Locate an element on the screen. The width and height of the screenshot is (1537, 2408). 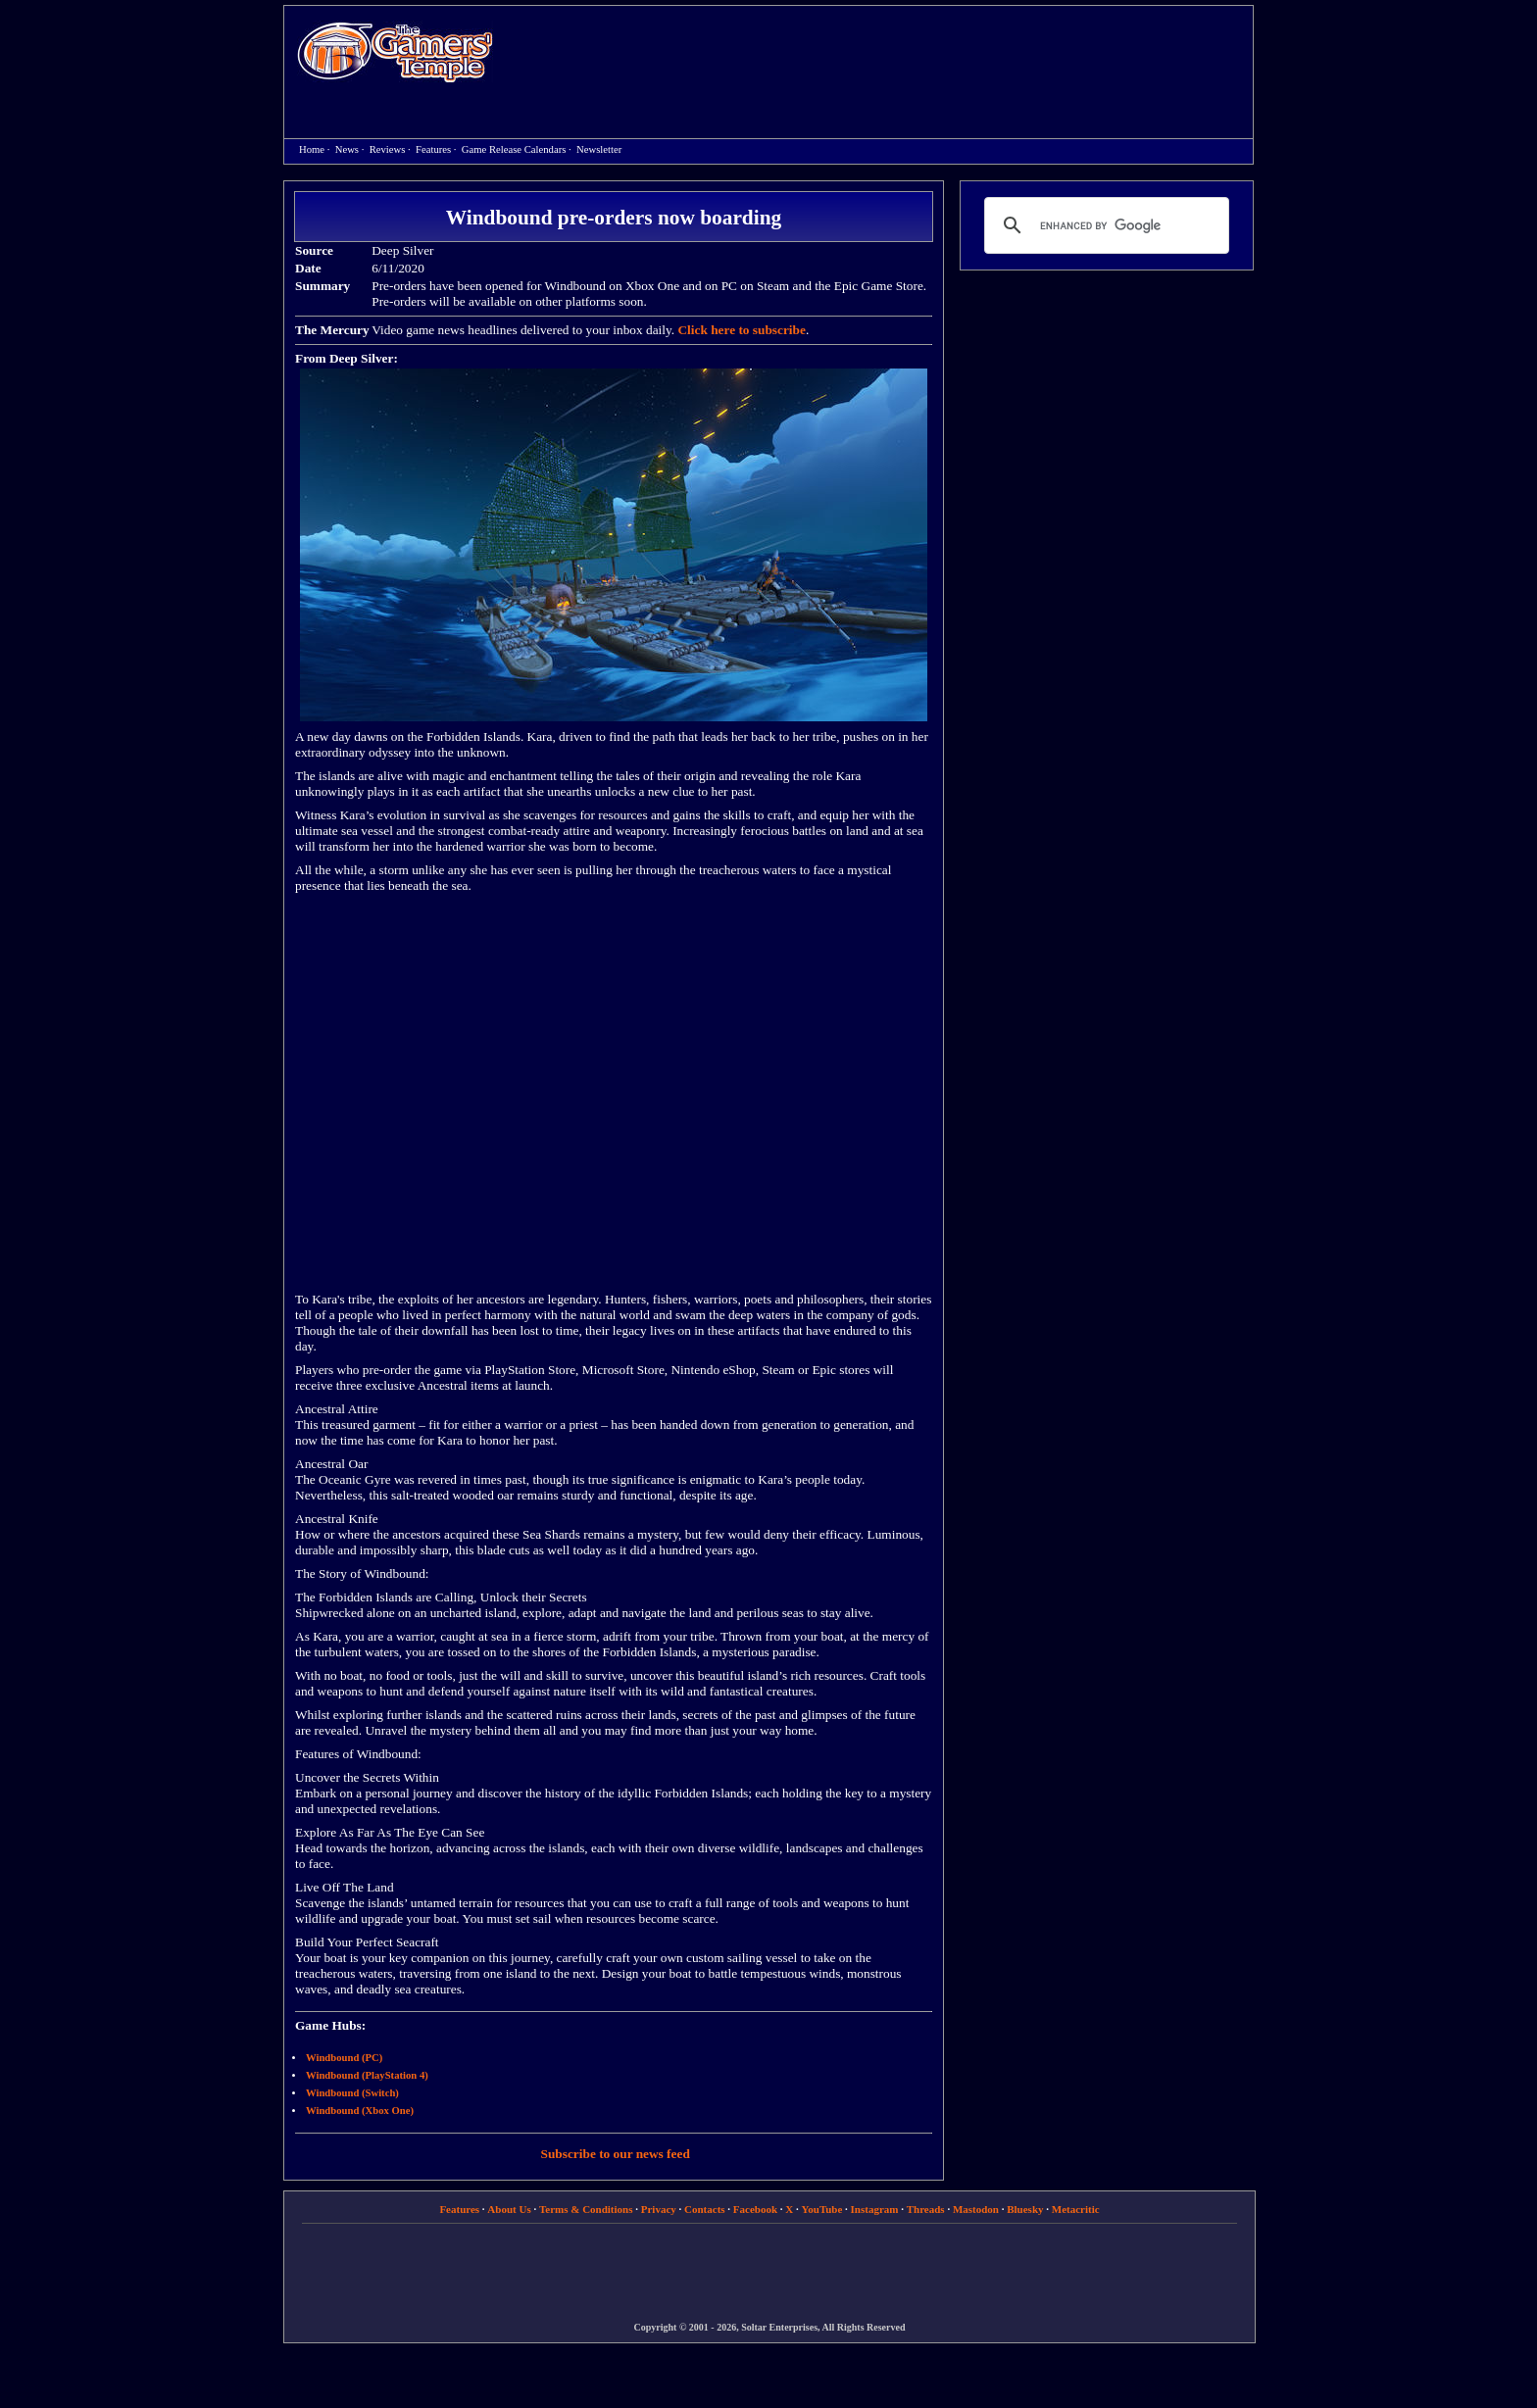
Windbound (PlayStation 4) is located at coordinates (367, 2075).